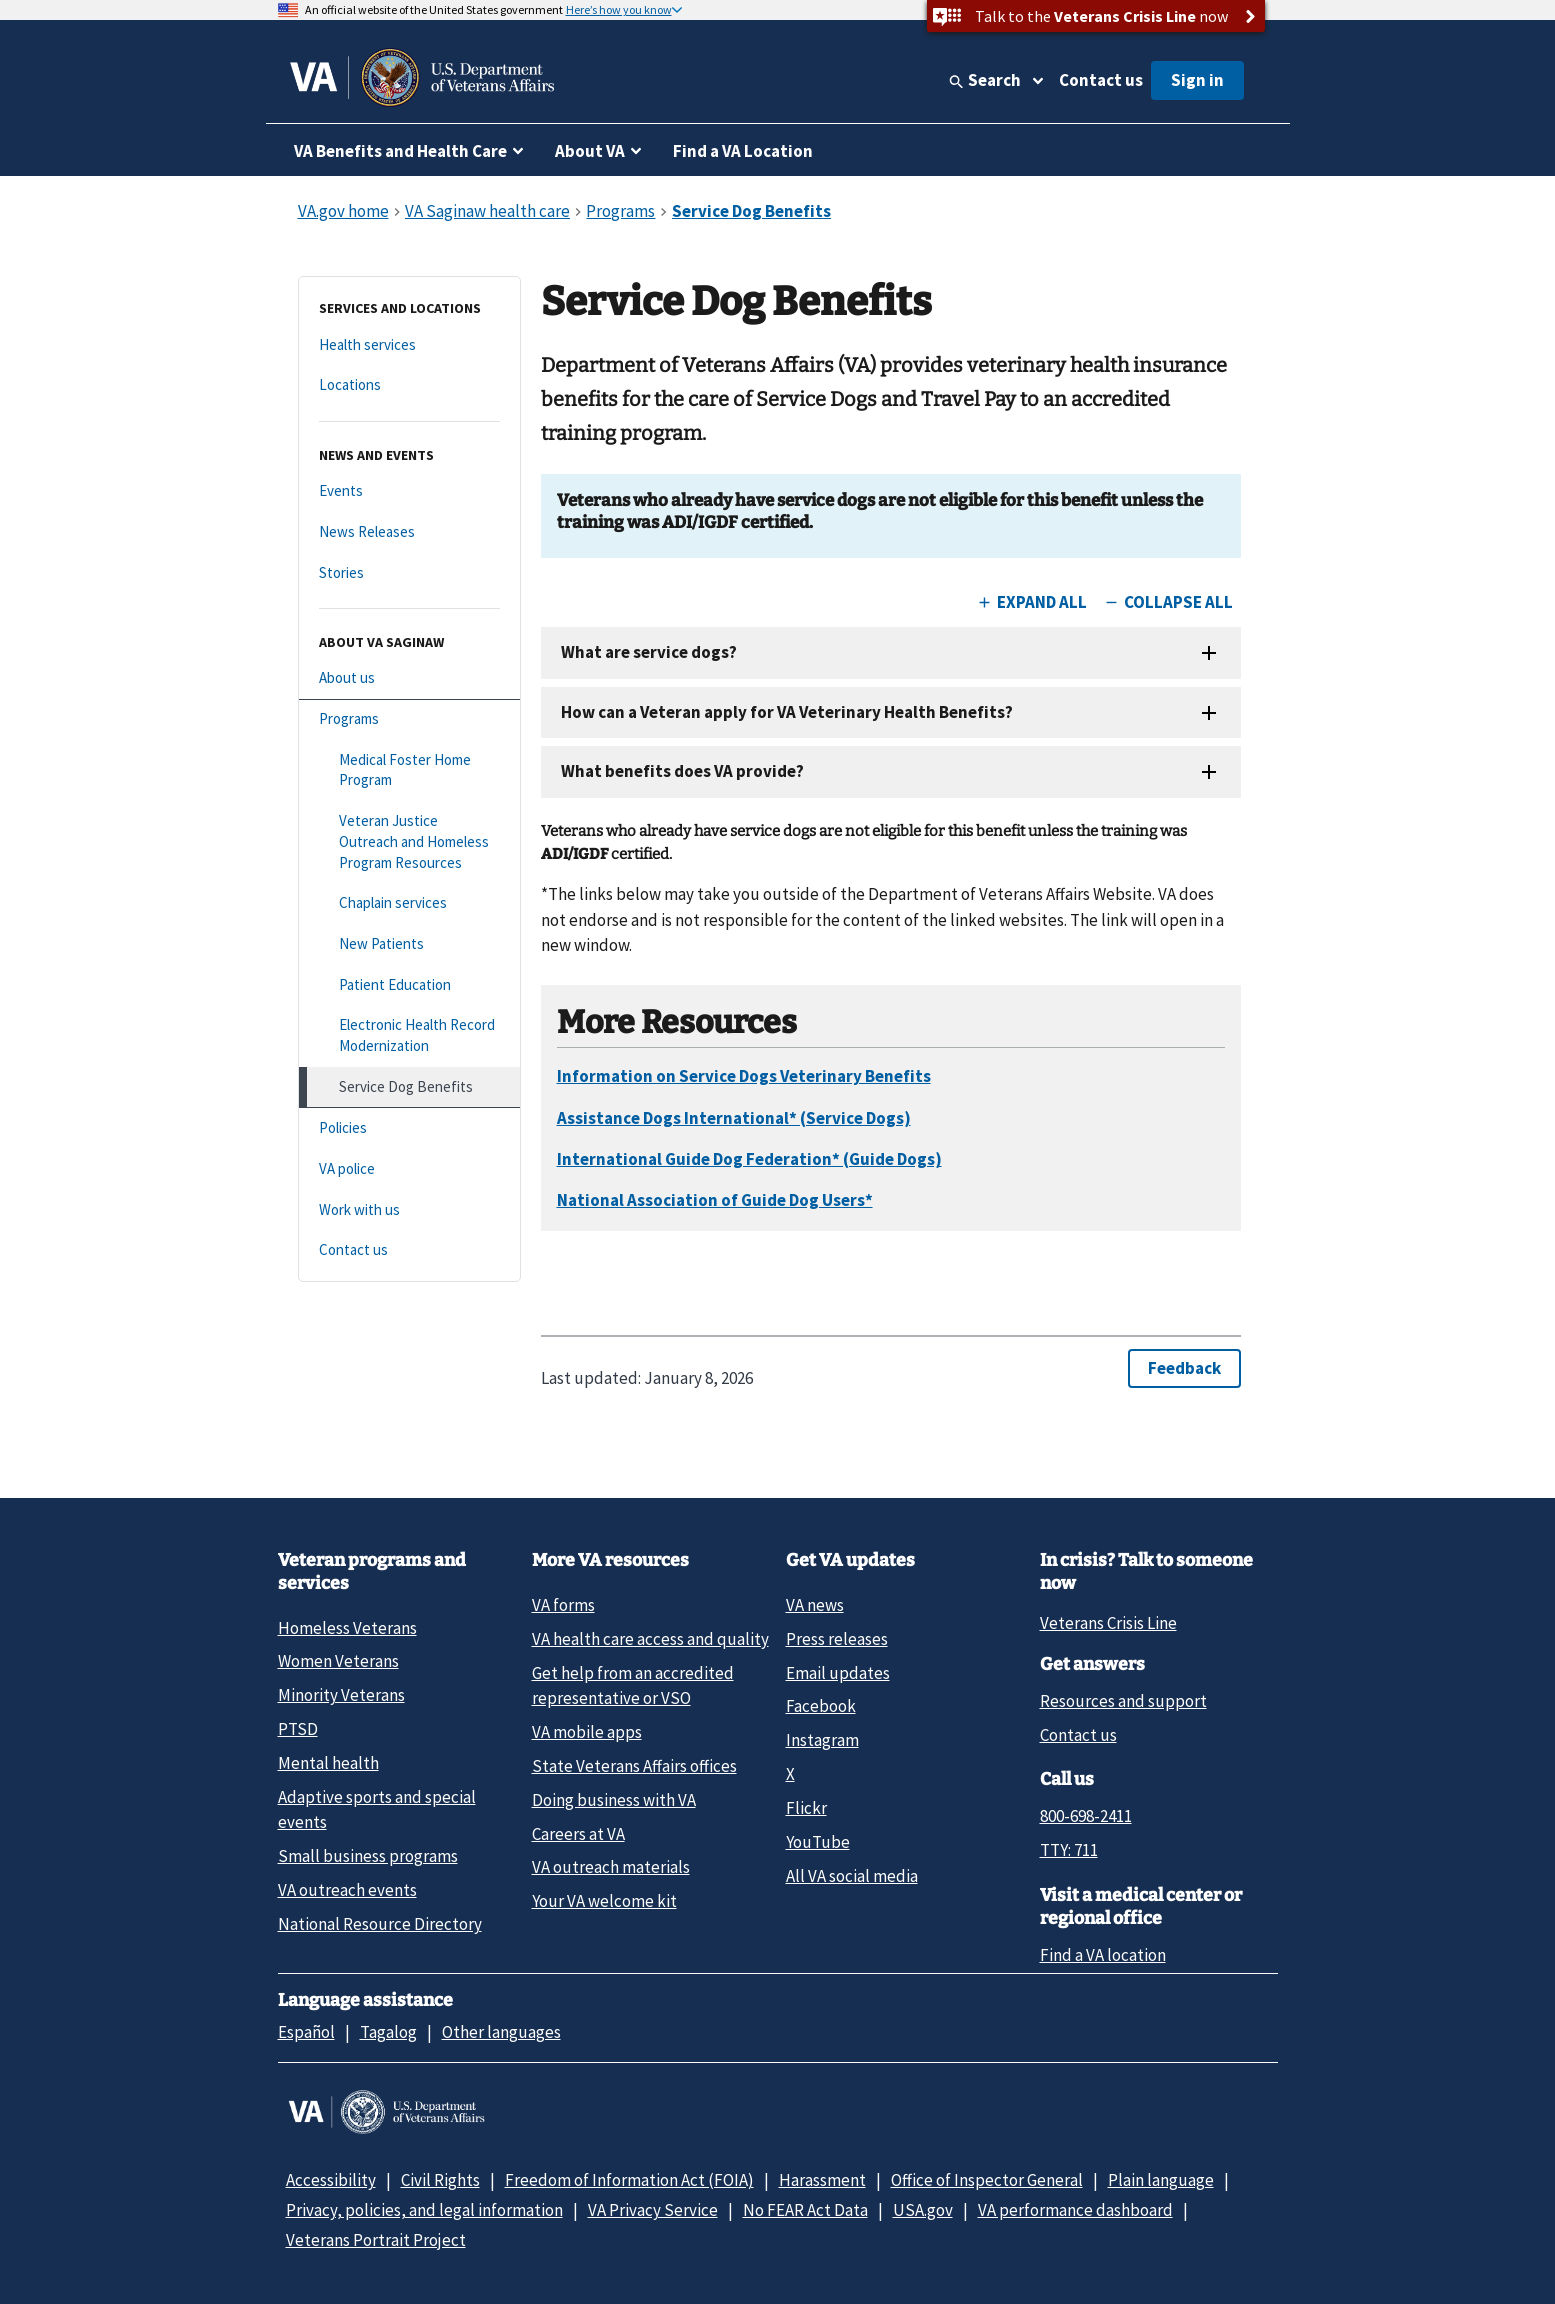 The width and height of the screenshot is (1555, 2304). I want to click on Mental health, so click(328, 1763).